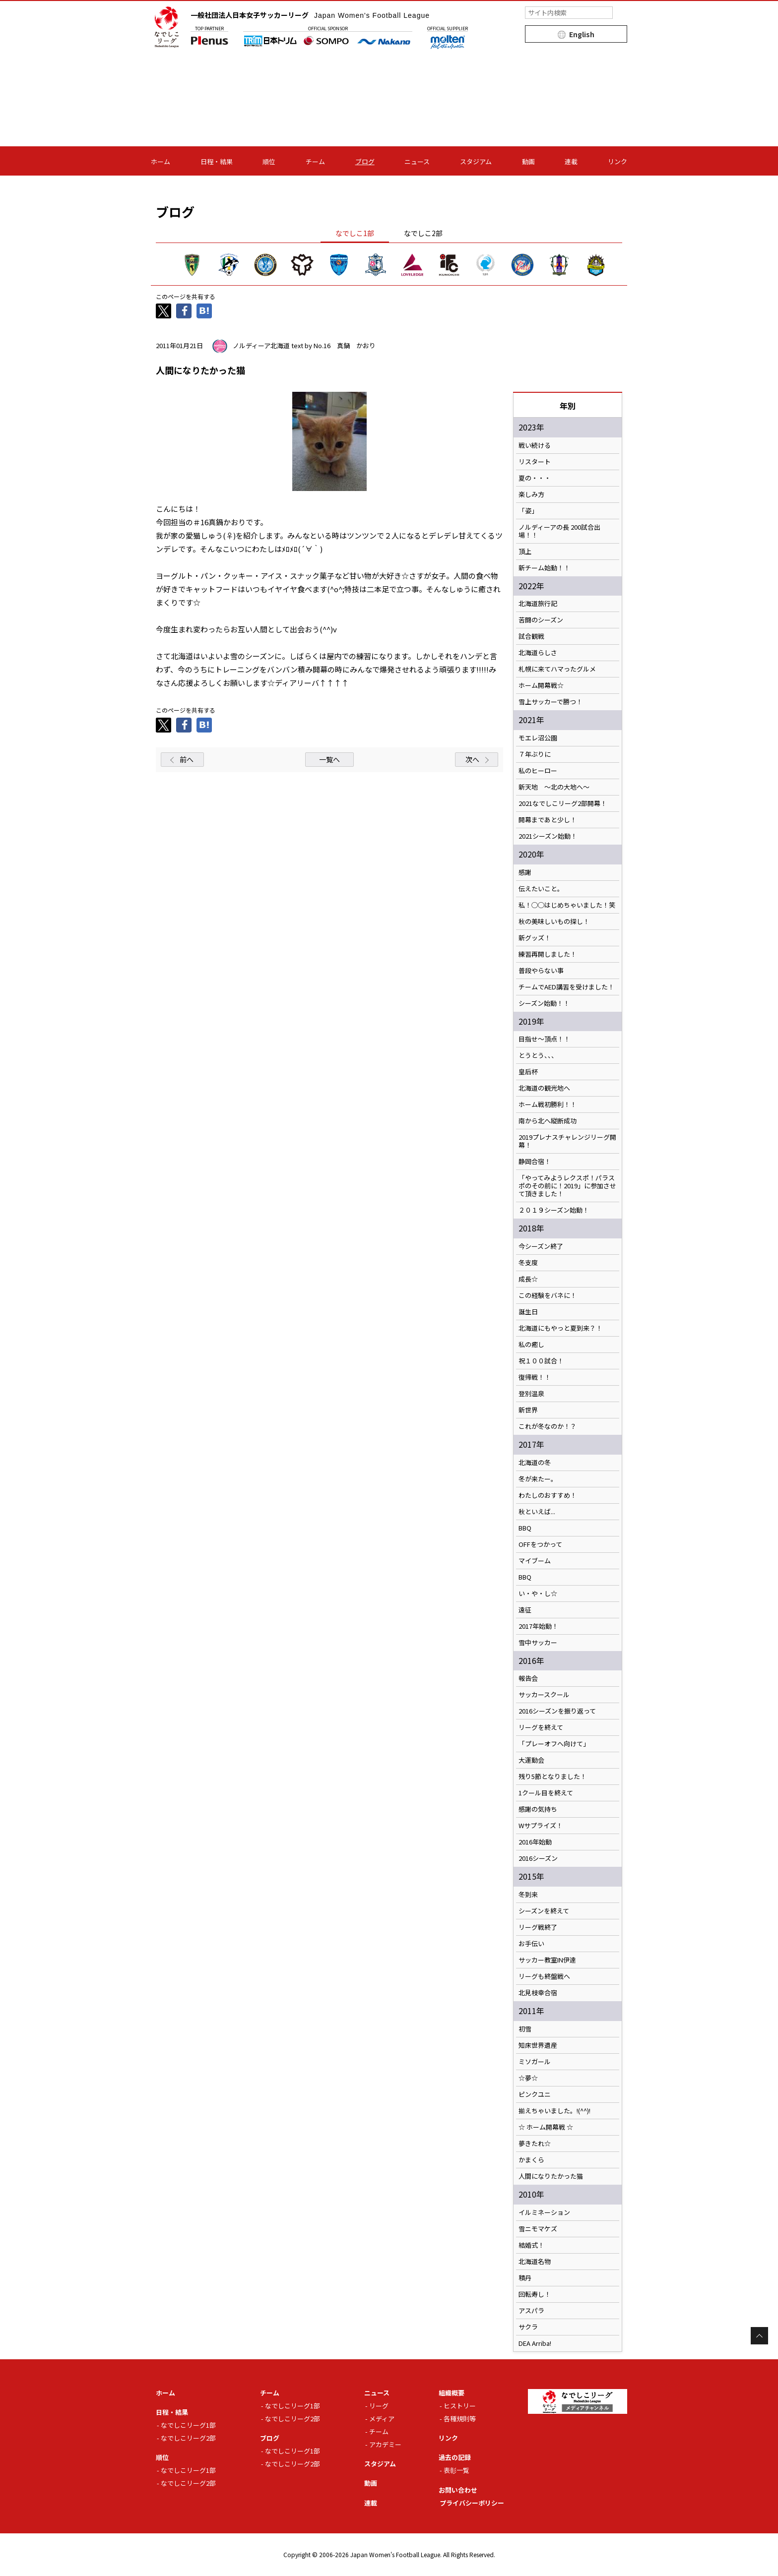 The width and height of the screenshot is (778, 2576). I want to click on この経験をバネに！, so click(548, 1295).